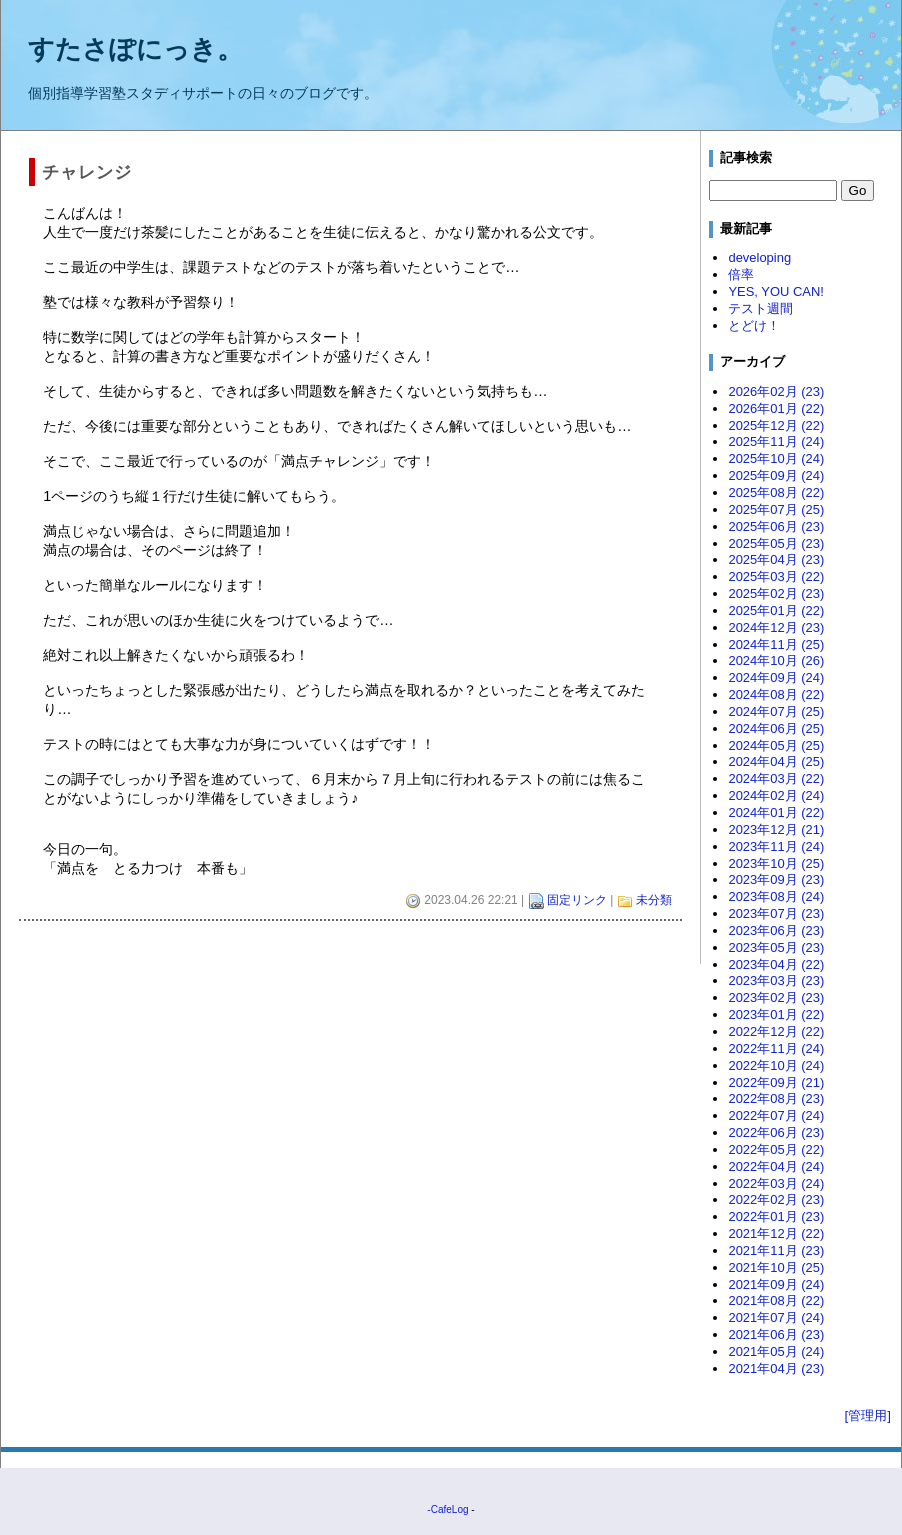  What do you see at coordinates (654, 900) in the screenshot?
I see `未分類` at bounding box center [654, 900].